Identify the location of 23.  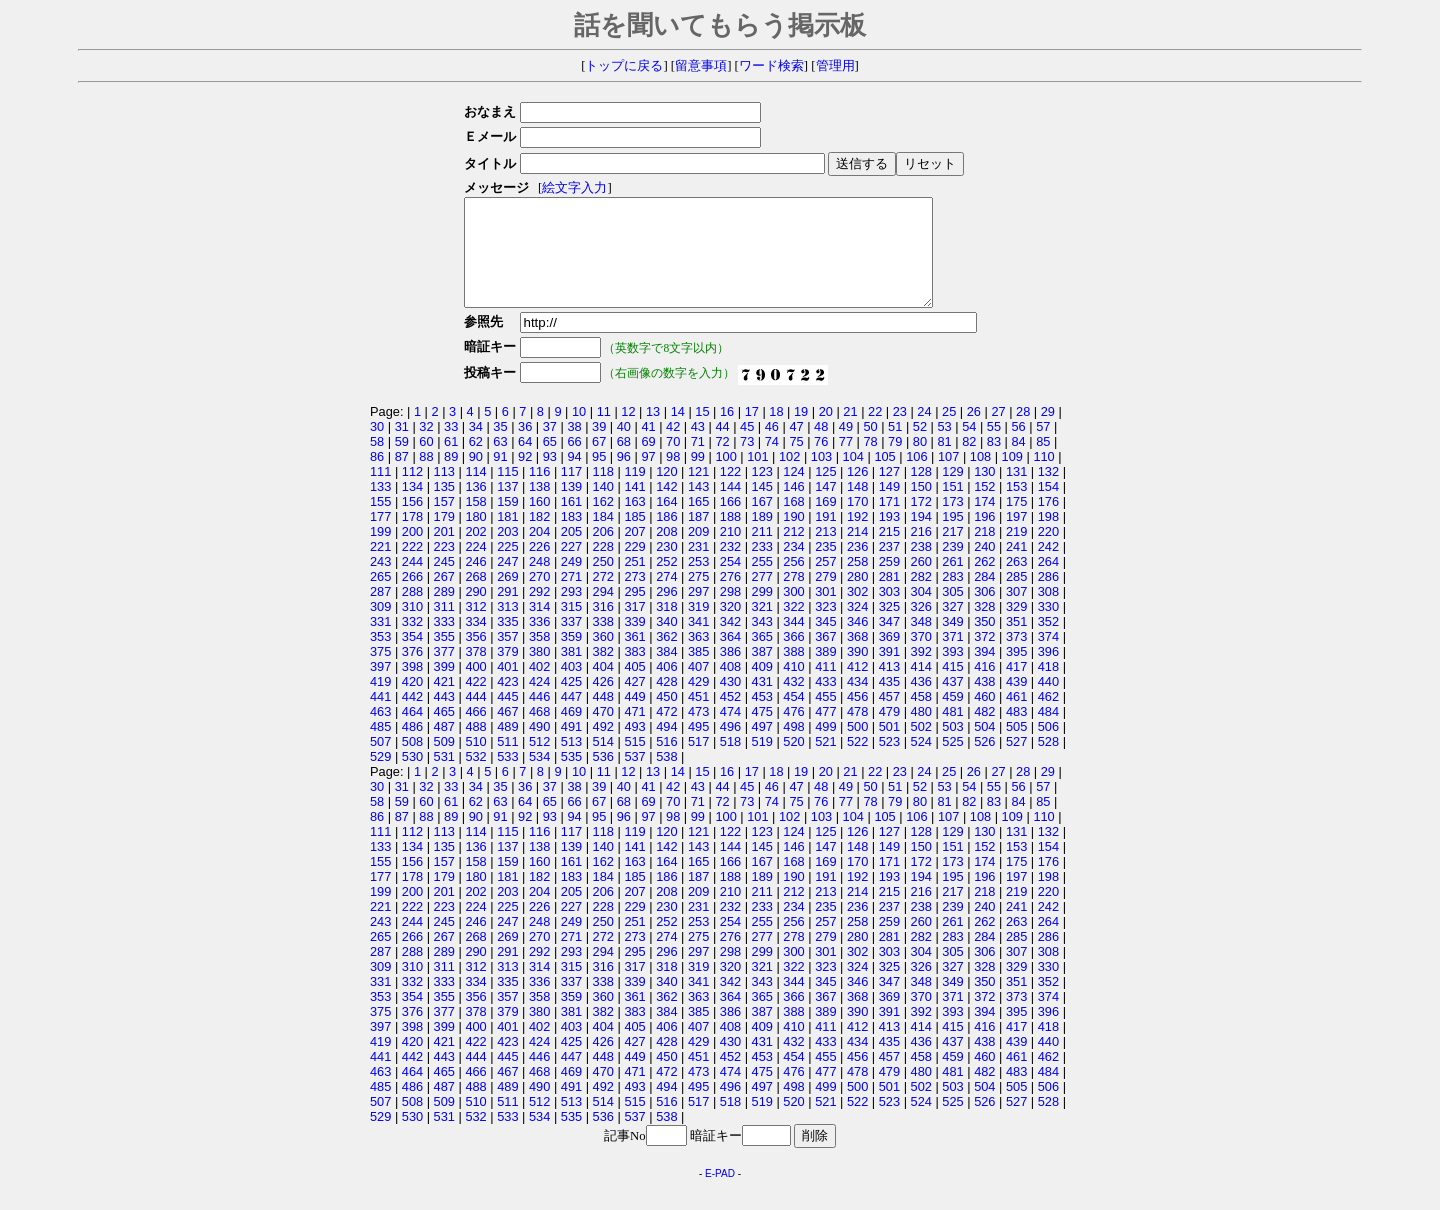
(900, 432).